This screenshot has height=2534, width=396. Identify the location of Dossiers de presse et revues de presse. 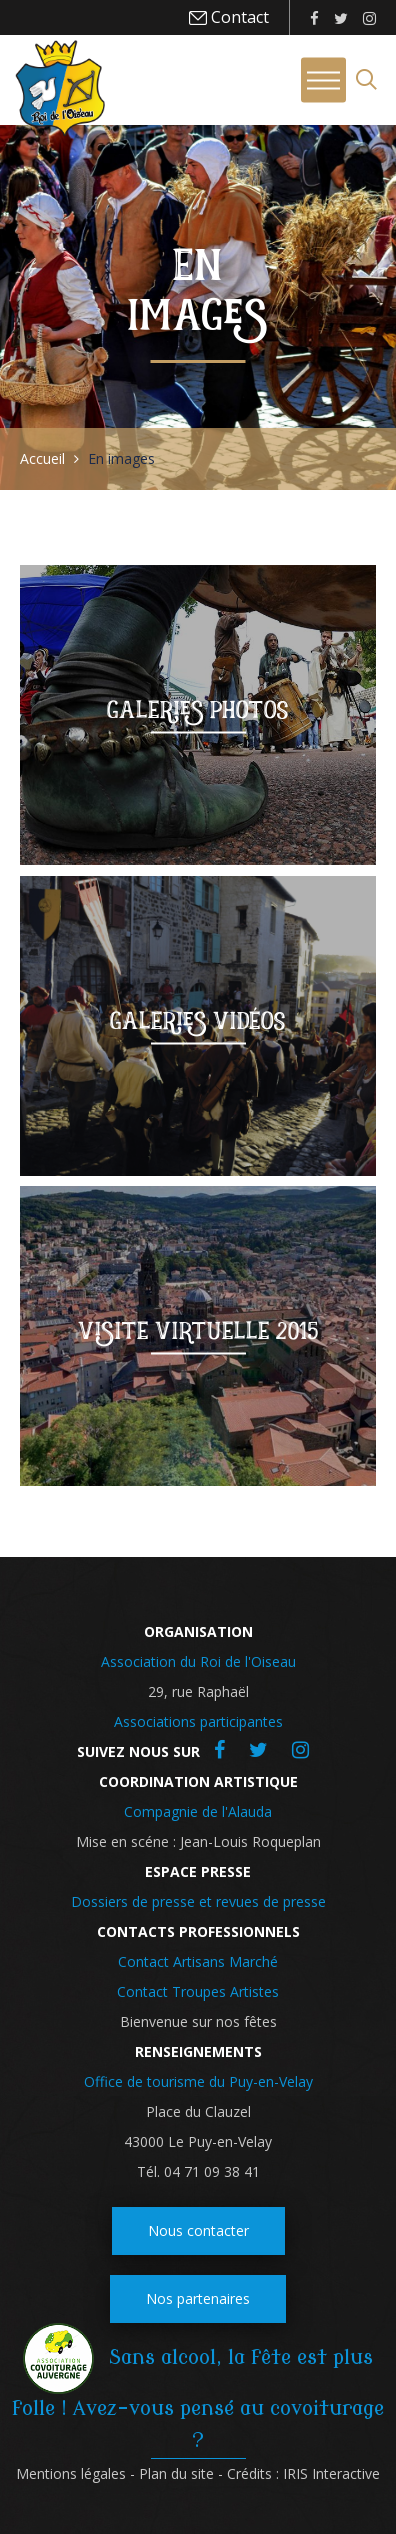
(198, 1901).